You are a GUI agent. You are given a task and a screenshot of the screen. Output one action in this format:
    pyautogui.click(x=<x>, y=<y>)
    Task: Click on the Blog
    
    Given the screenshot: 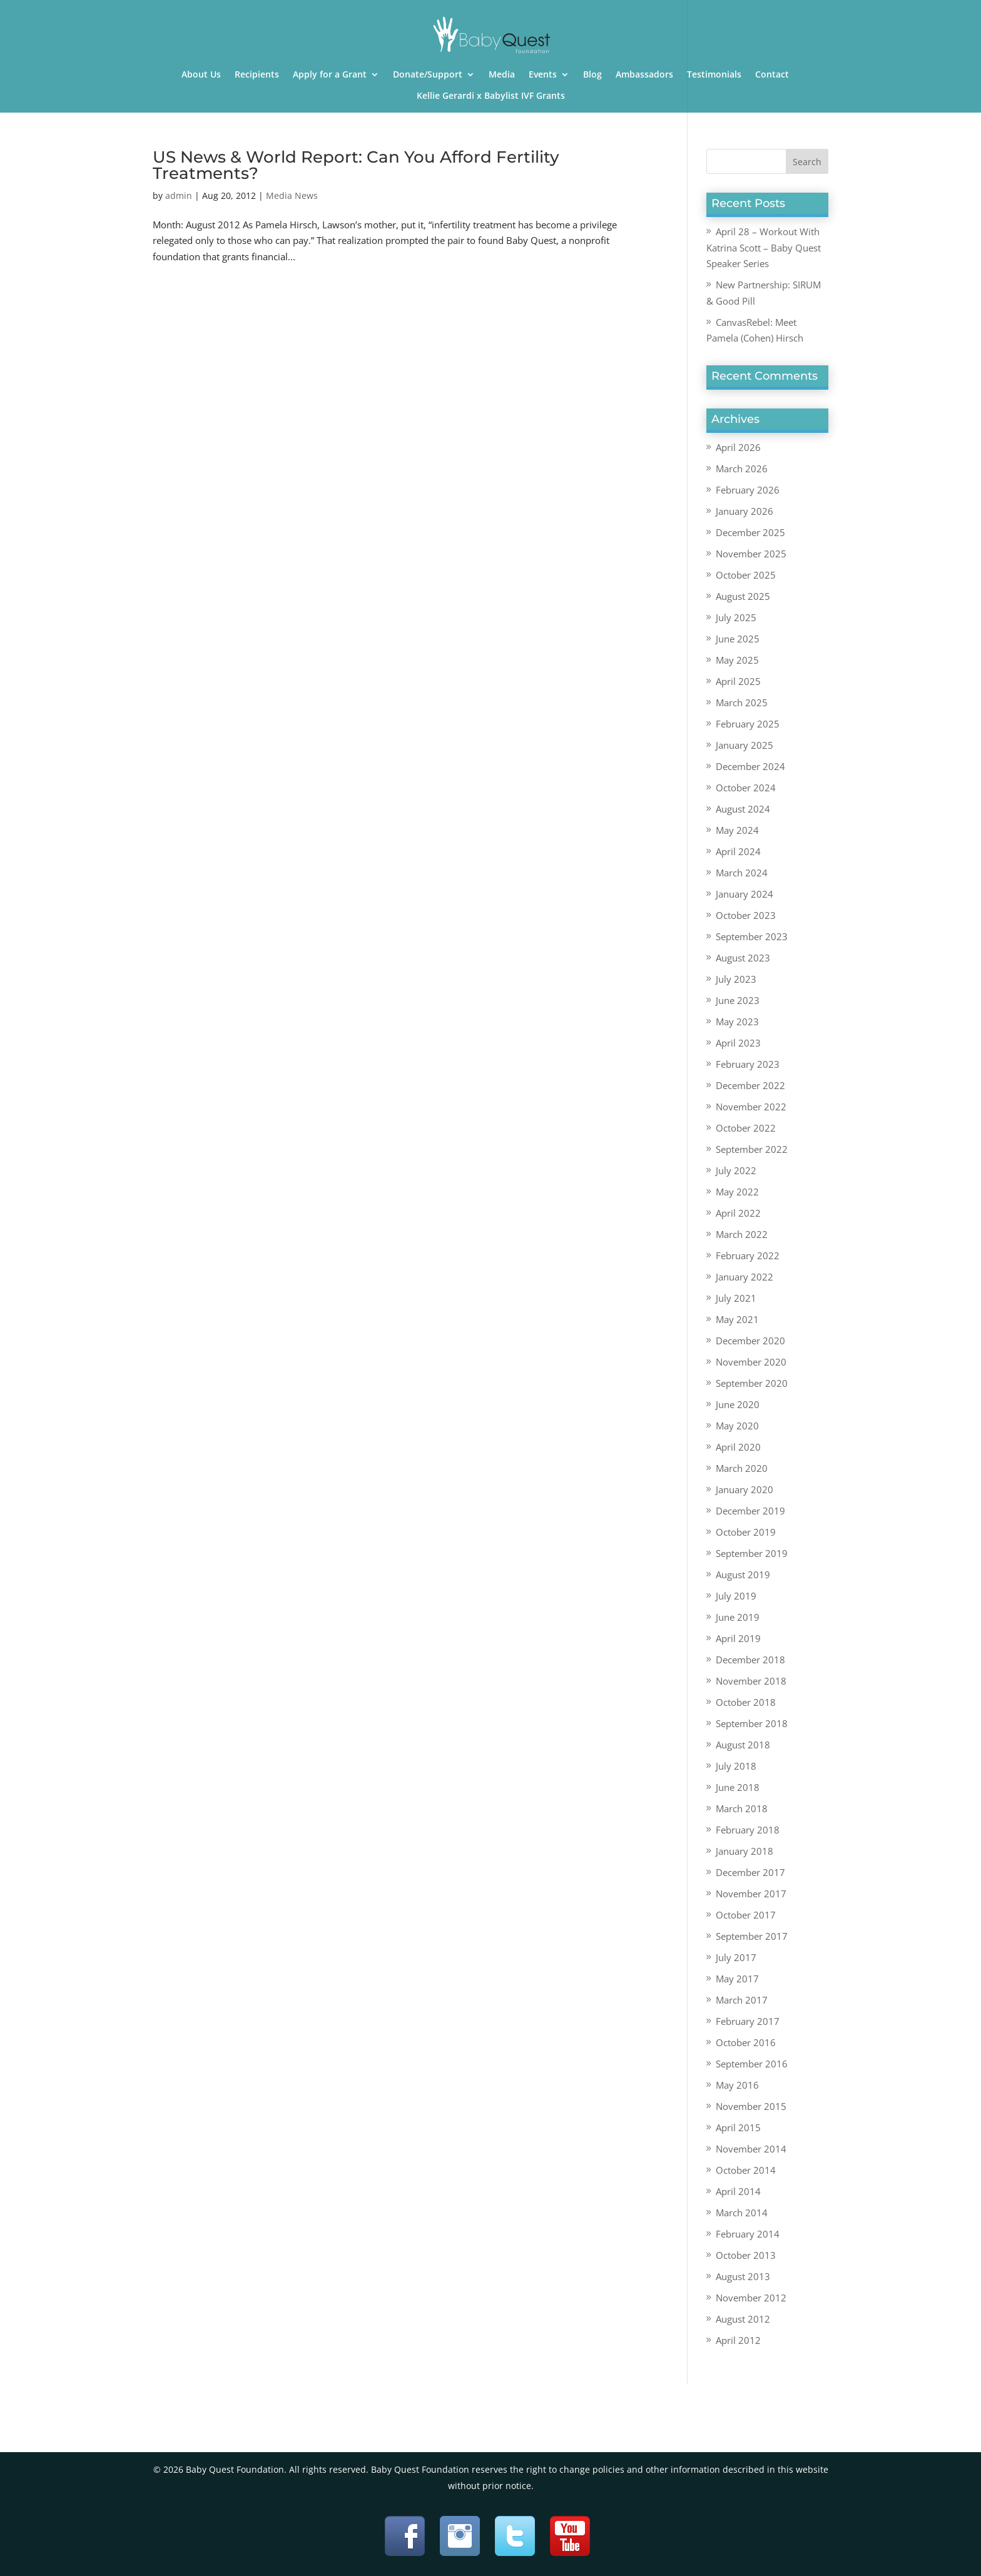 What is the action you would take?
    pyautogui.click(x=592, y=75)
    